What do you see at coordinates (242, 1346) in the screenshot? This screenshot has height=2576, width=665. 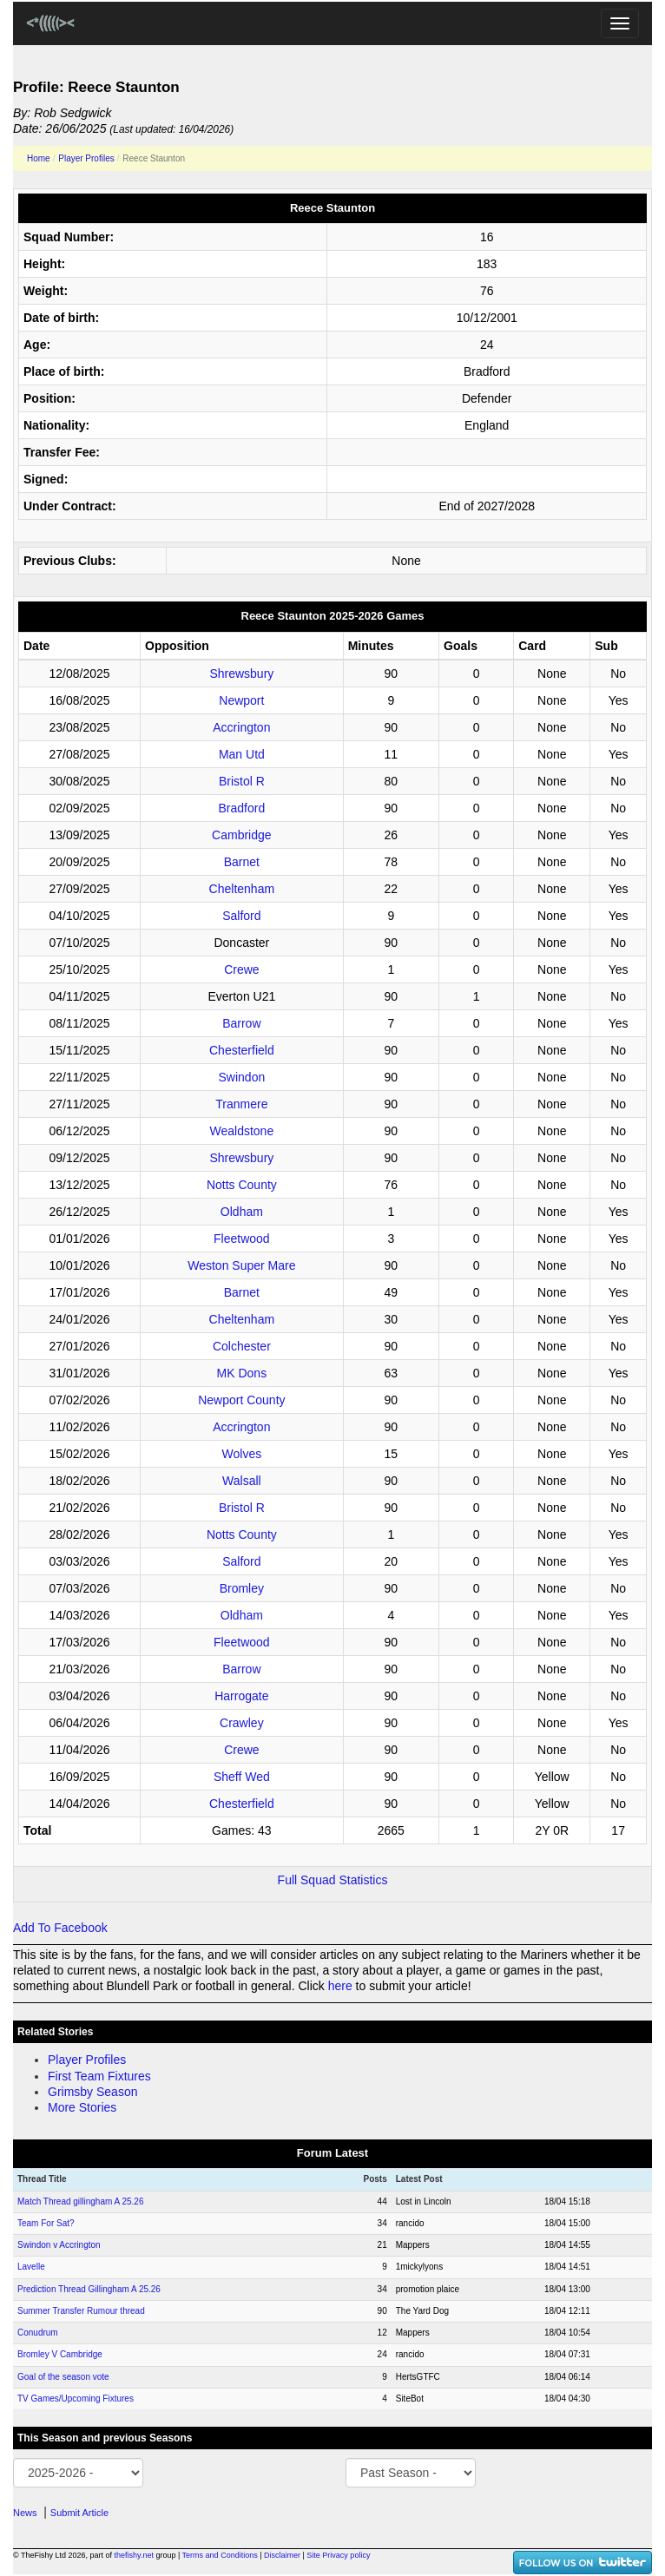 I see `Colchester` at bounding box center [242, 1346].